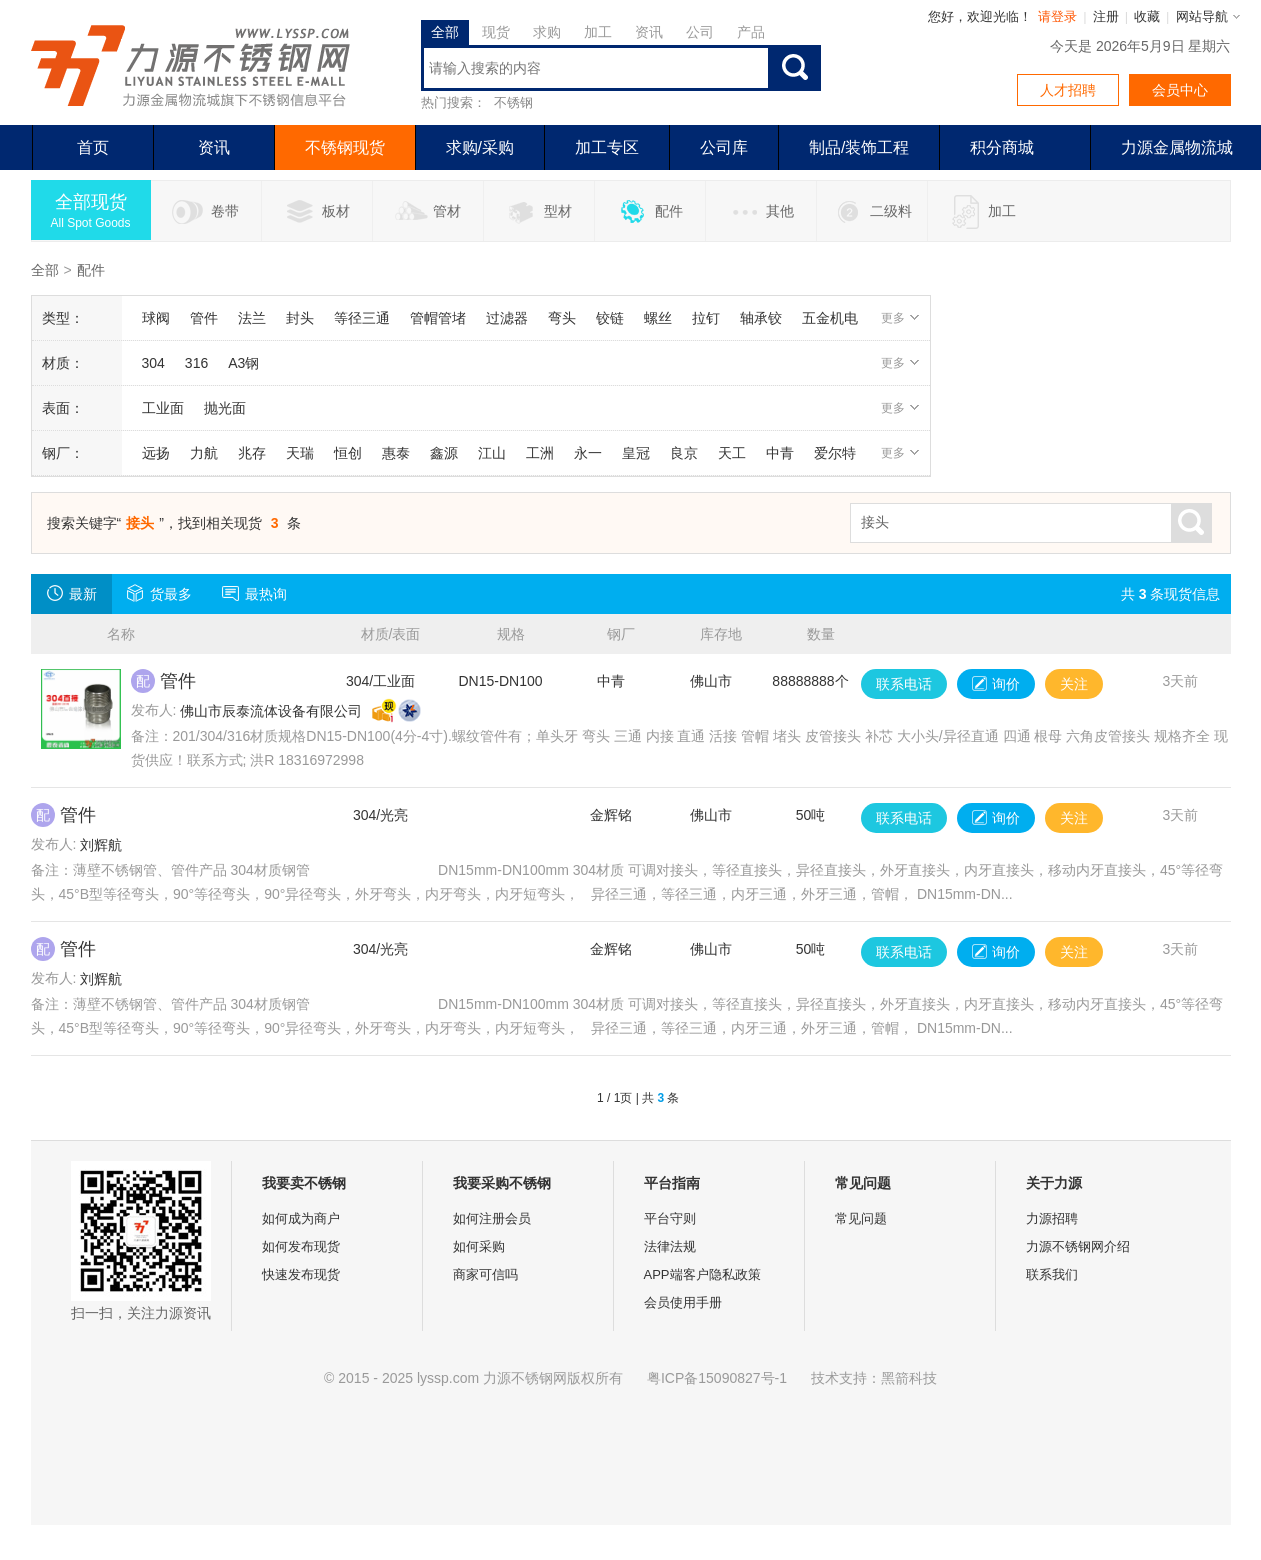 This screenshot has height=1560, width=1261. Describe the element at coordinates (345, 147) in the screenshot. I see `不锈钢现货` at that location.